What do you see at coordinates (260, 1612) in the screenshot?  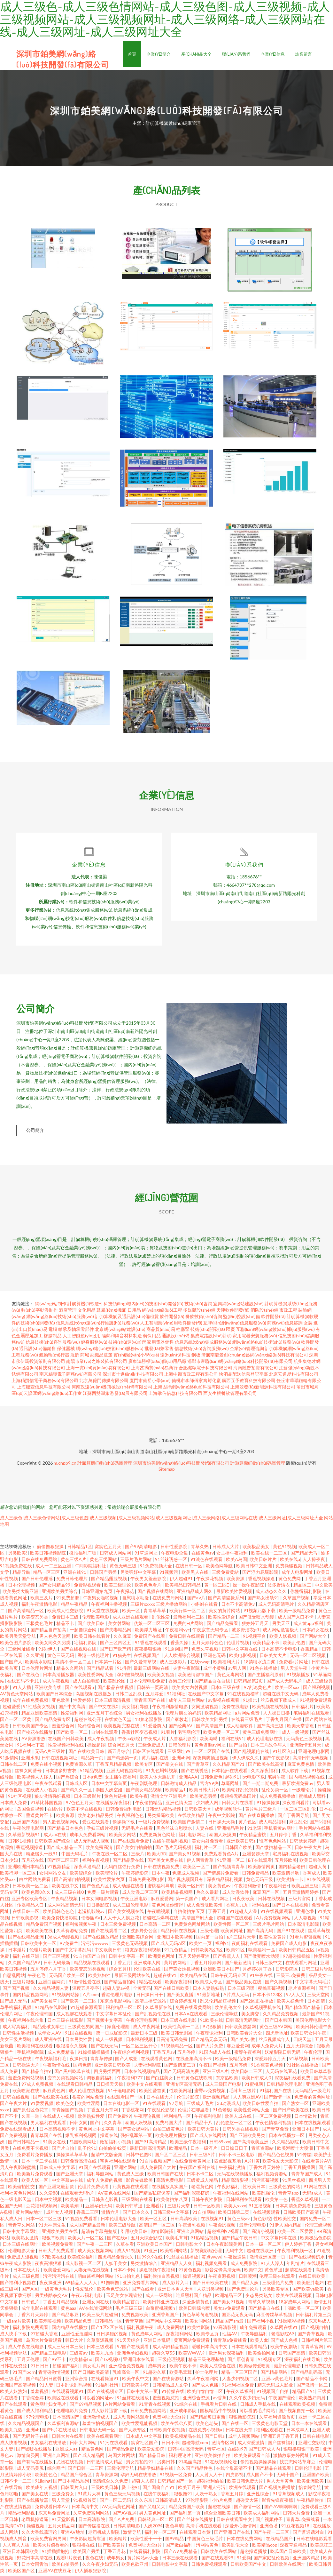 I see `91视频污版下载` at bounding box center [260, 1612].